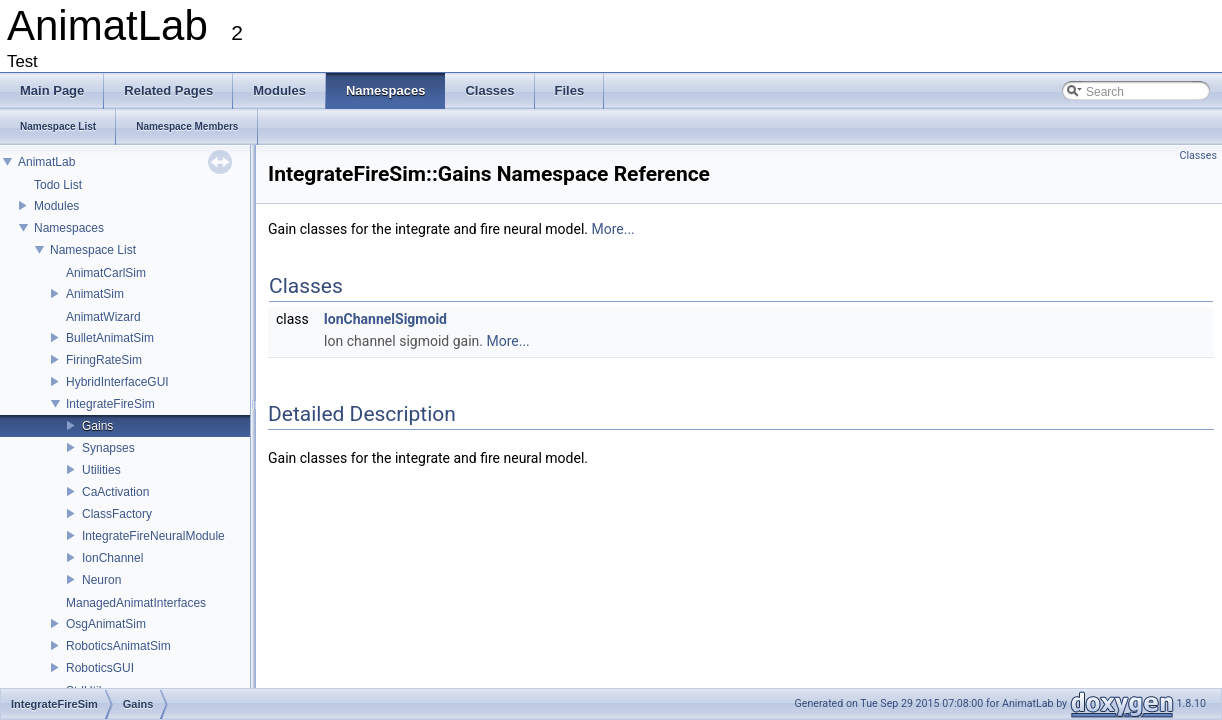 The height and width of the screenshot is (720, 1222). I want to click on RoboticsAnimatSim, so click(118, 646).